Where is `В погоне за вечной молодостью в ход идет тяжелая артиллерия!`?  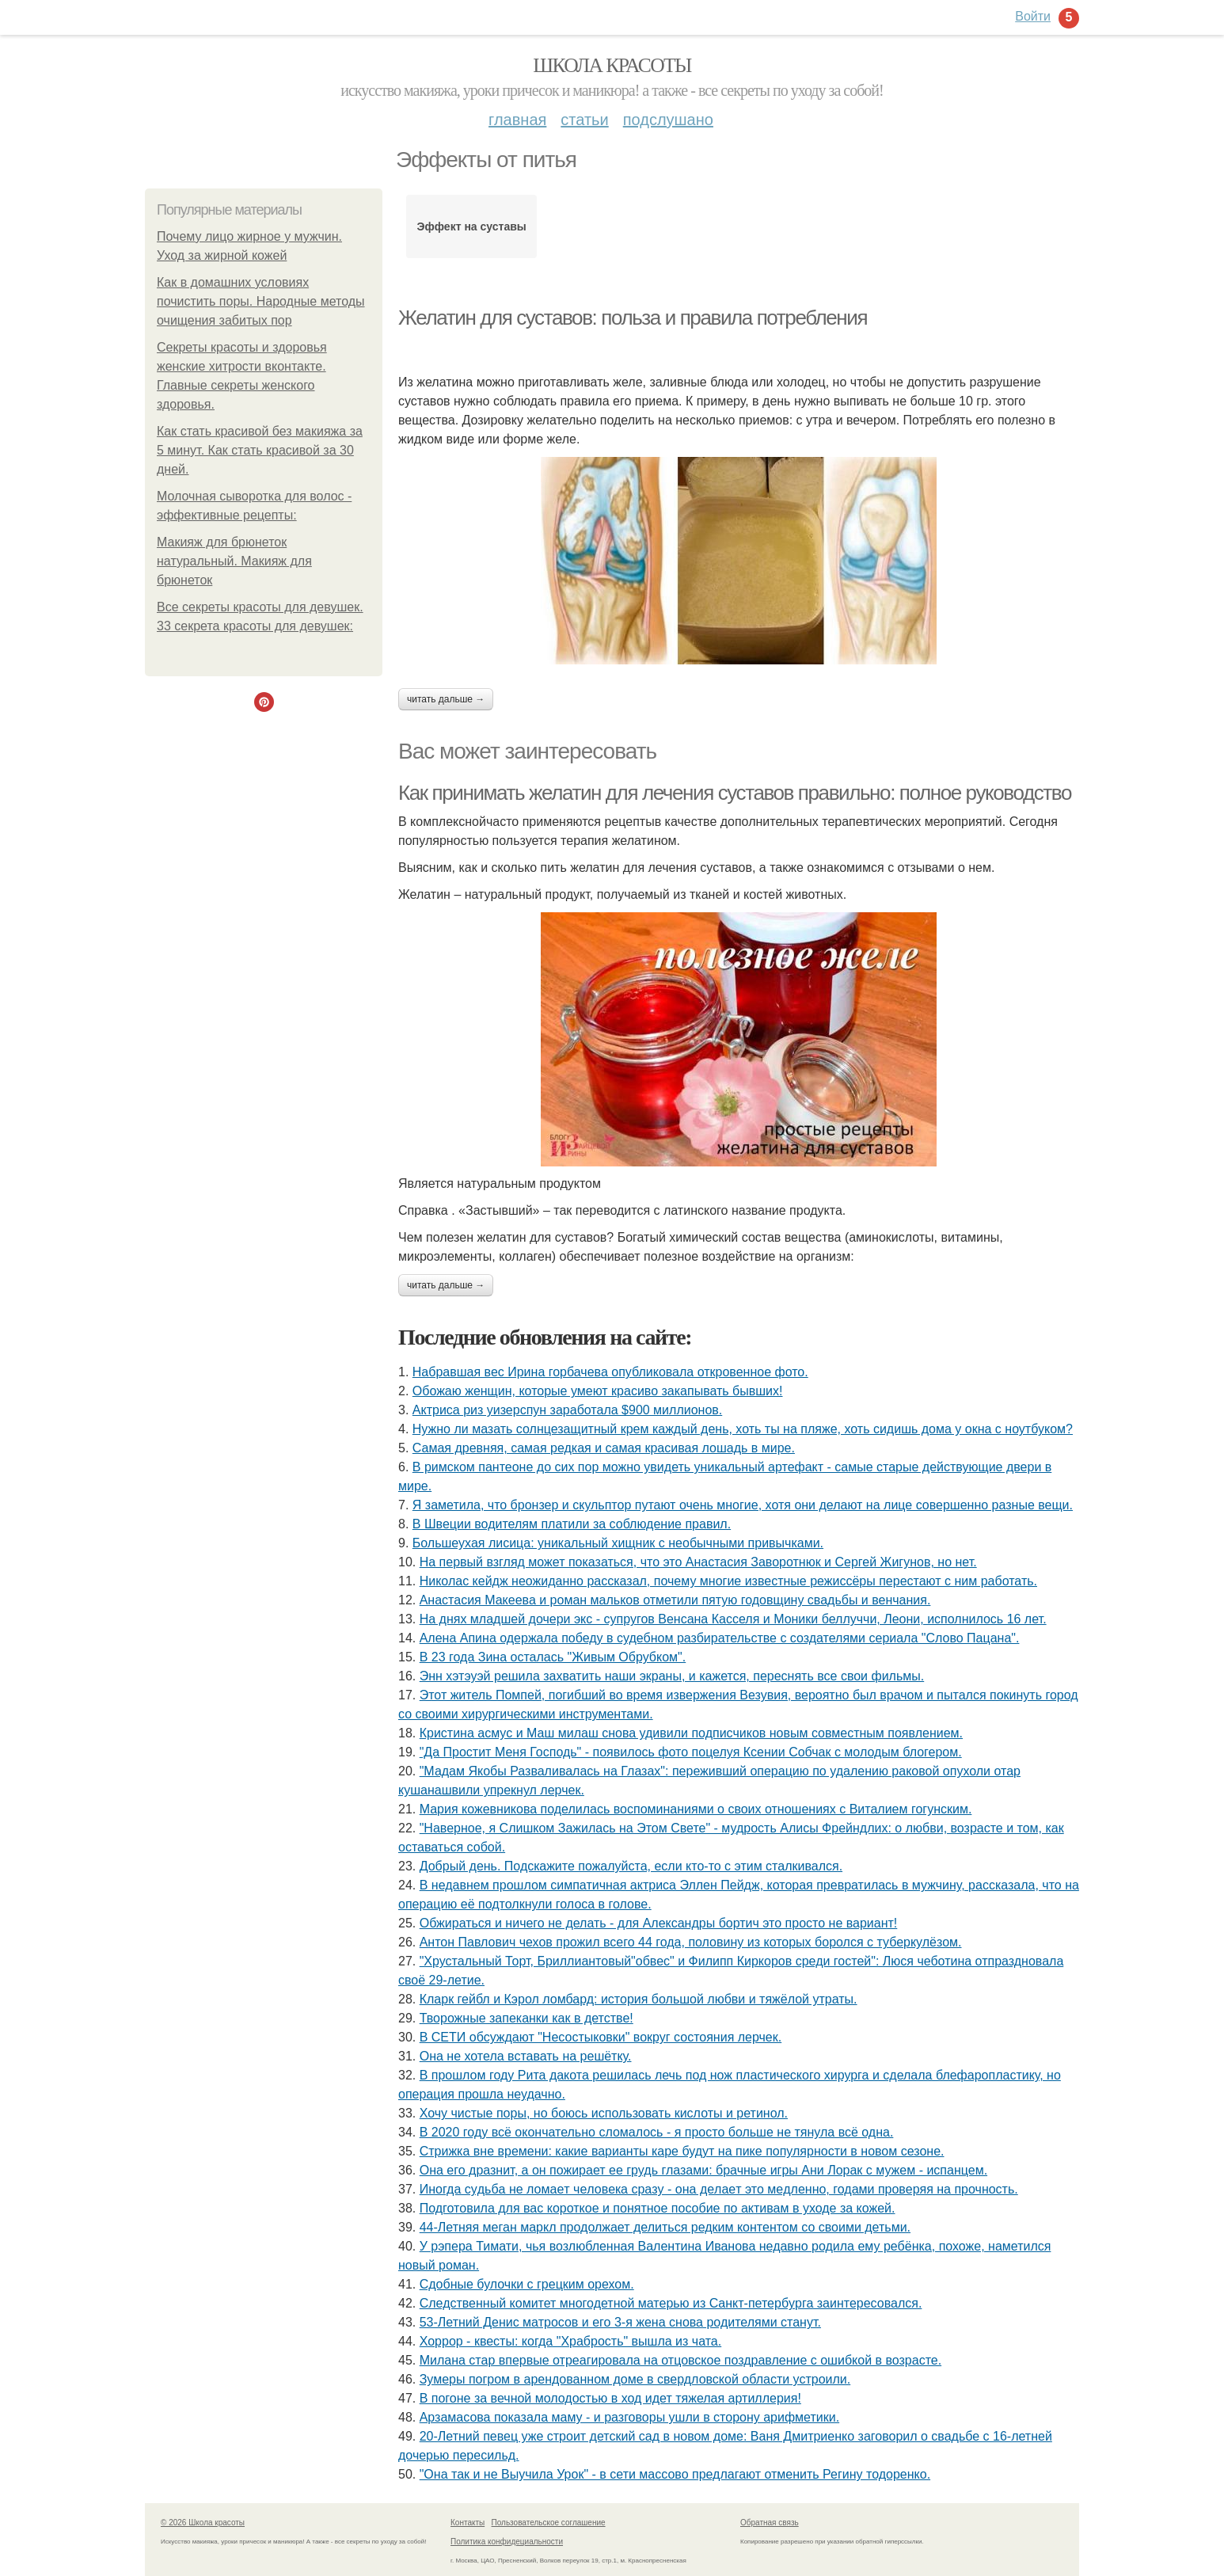
В погоне за вечной молодостью в ход идет тяжелая артиллерия! is located at coordinates (610, 2398).